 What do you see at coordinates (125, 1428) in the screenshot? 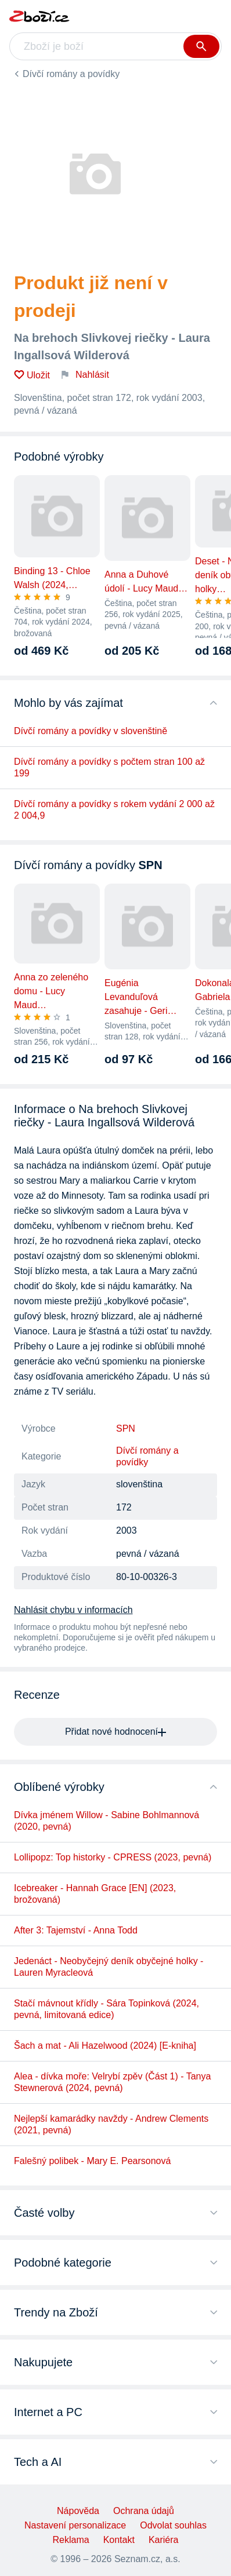
I see `SPN` at bounding box center [125, 1428].